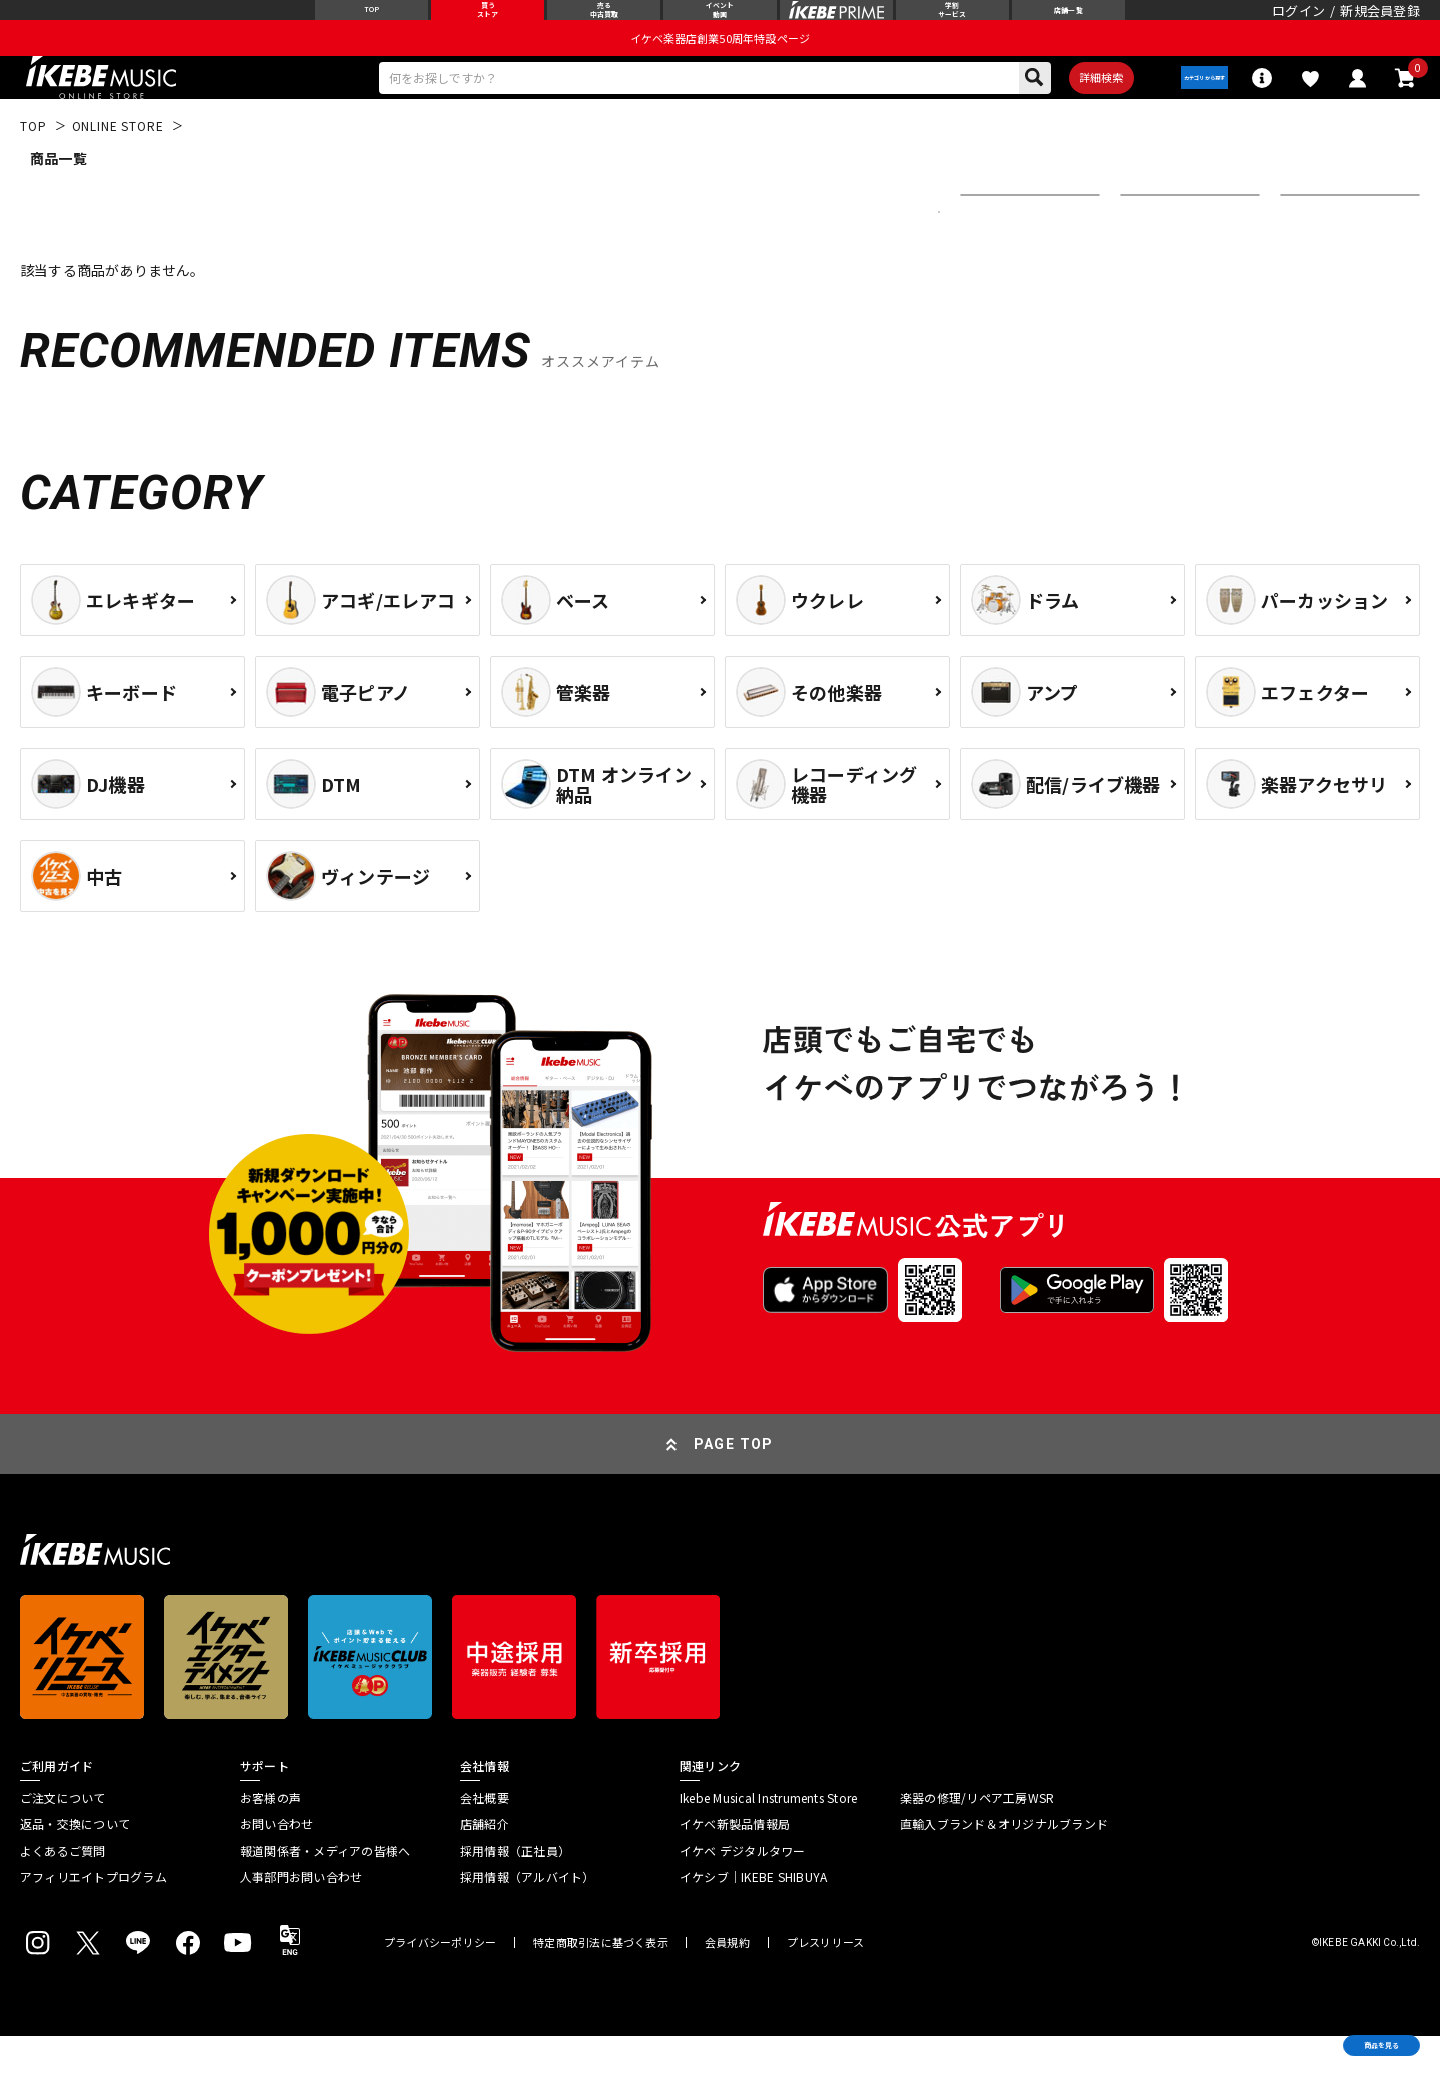  What do you see at coordinates (515, 1890) in the screenshot?
I see `採用情報（正社員）` at bounding box center [515, 1890].